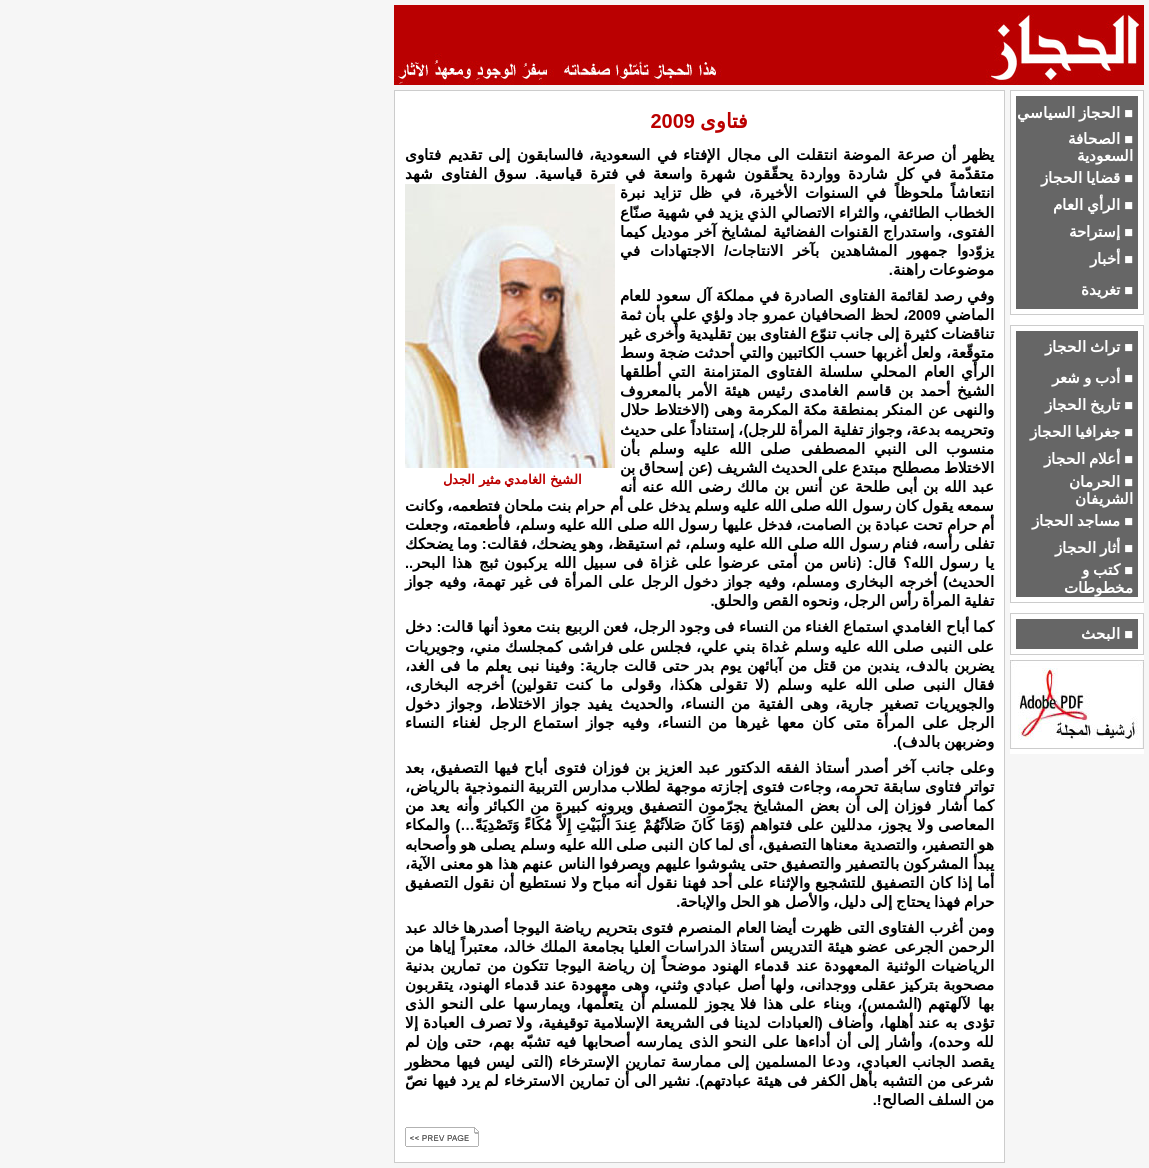  What do you see at coordinates (1101, 490) in the screenshot?
I see `■ الحرمان الشريفان` at bounding box center [1101, 490].